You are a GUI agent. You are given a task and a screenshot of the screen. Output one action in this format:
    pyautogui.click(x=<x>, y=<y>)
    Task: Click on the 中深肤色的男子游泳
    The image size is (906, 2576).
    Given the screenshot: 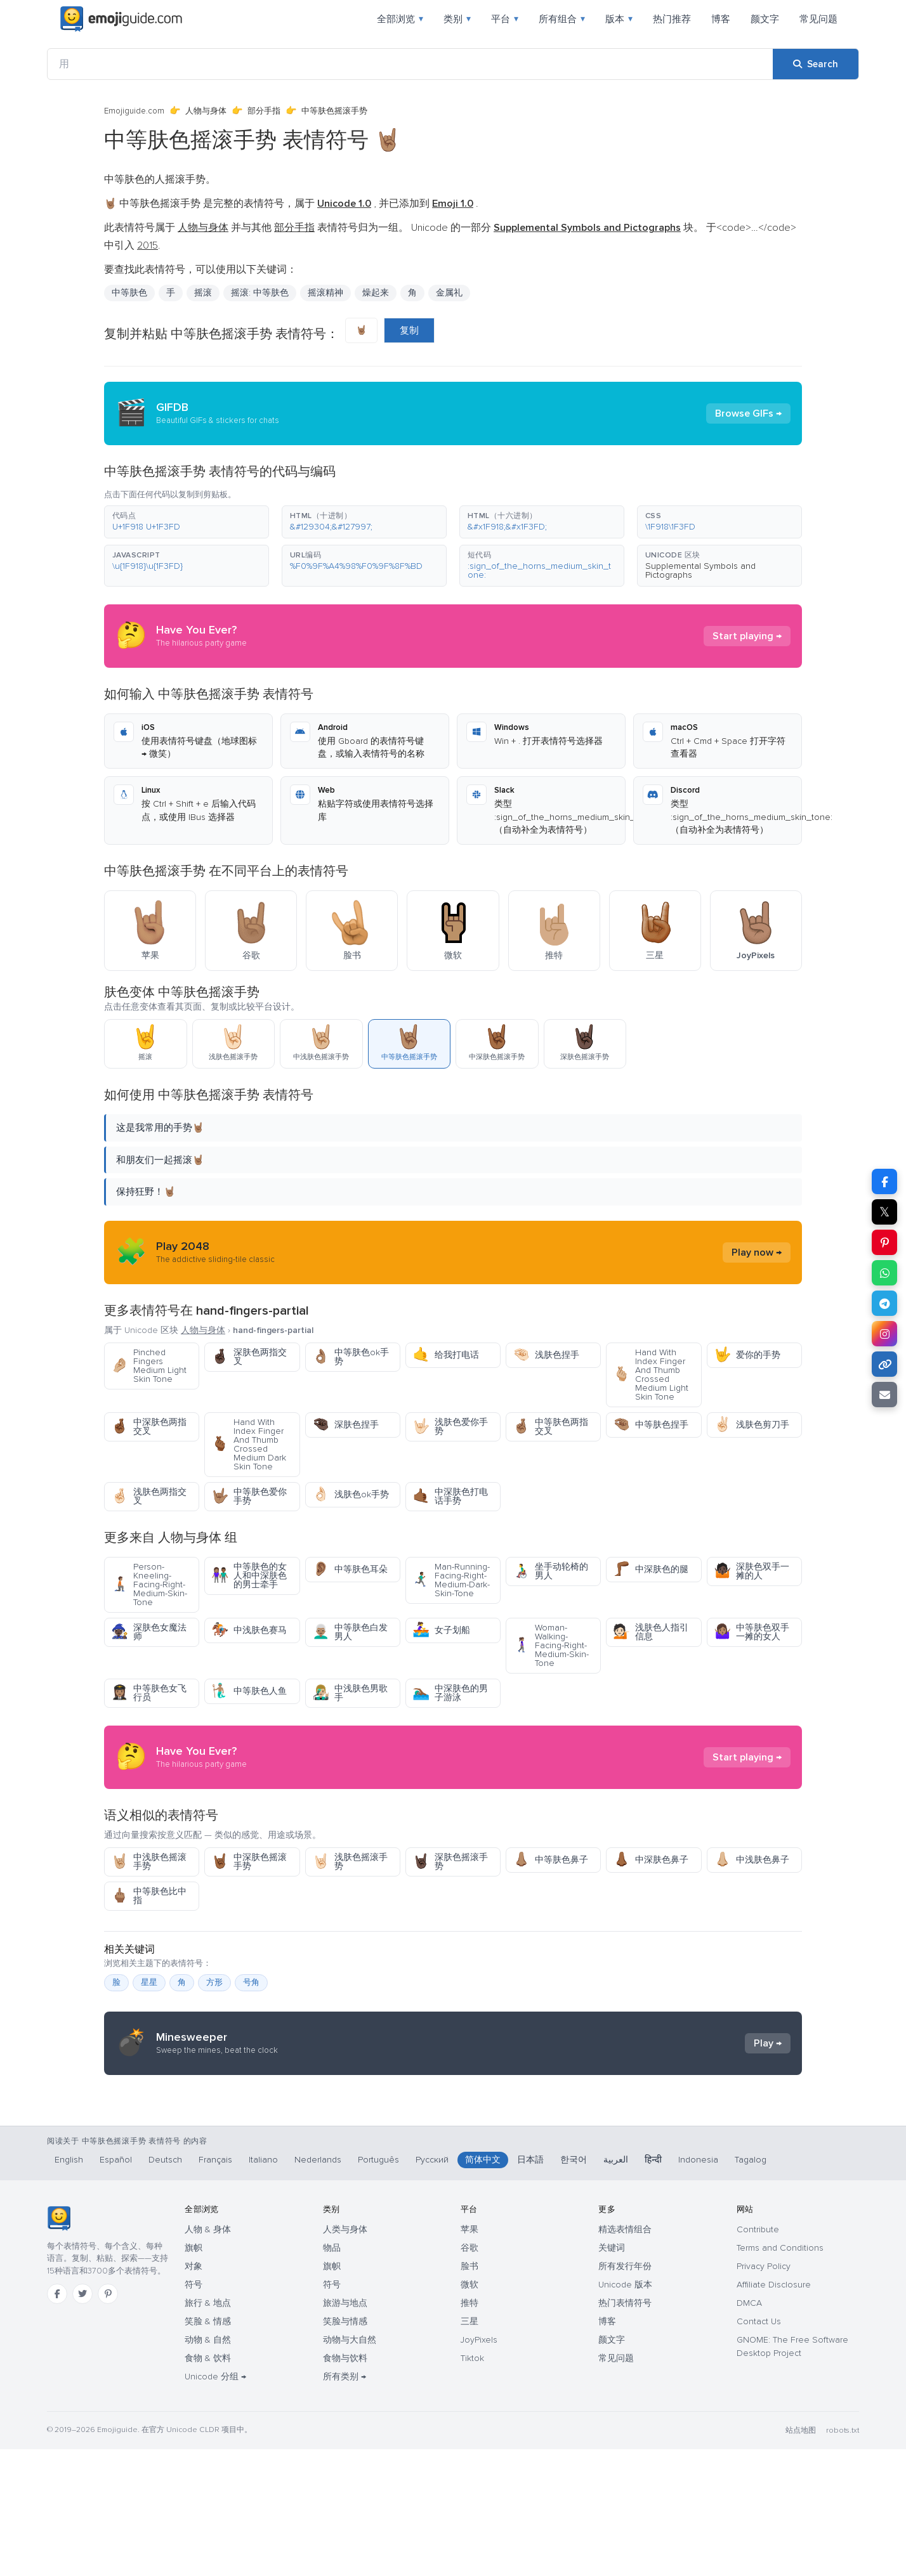 What is the action you would take?
    pyautogui.click(x=450, y=1693)
    